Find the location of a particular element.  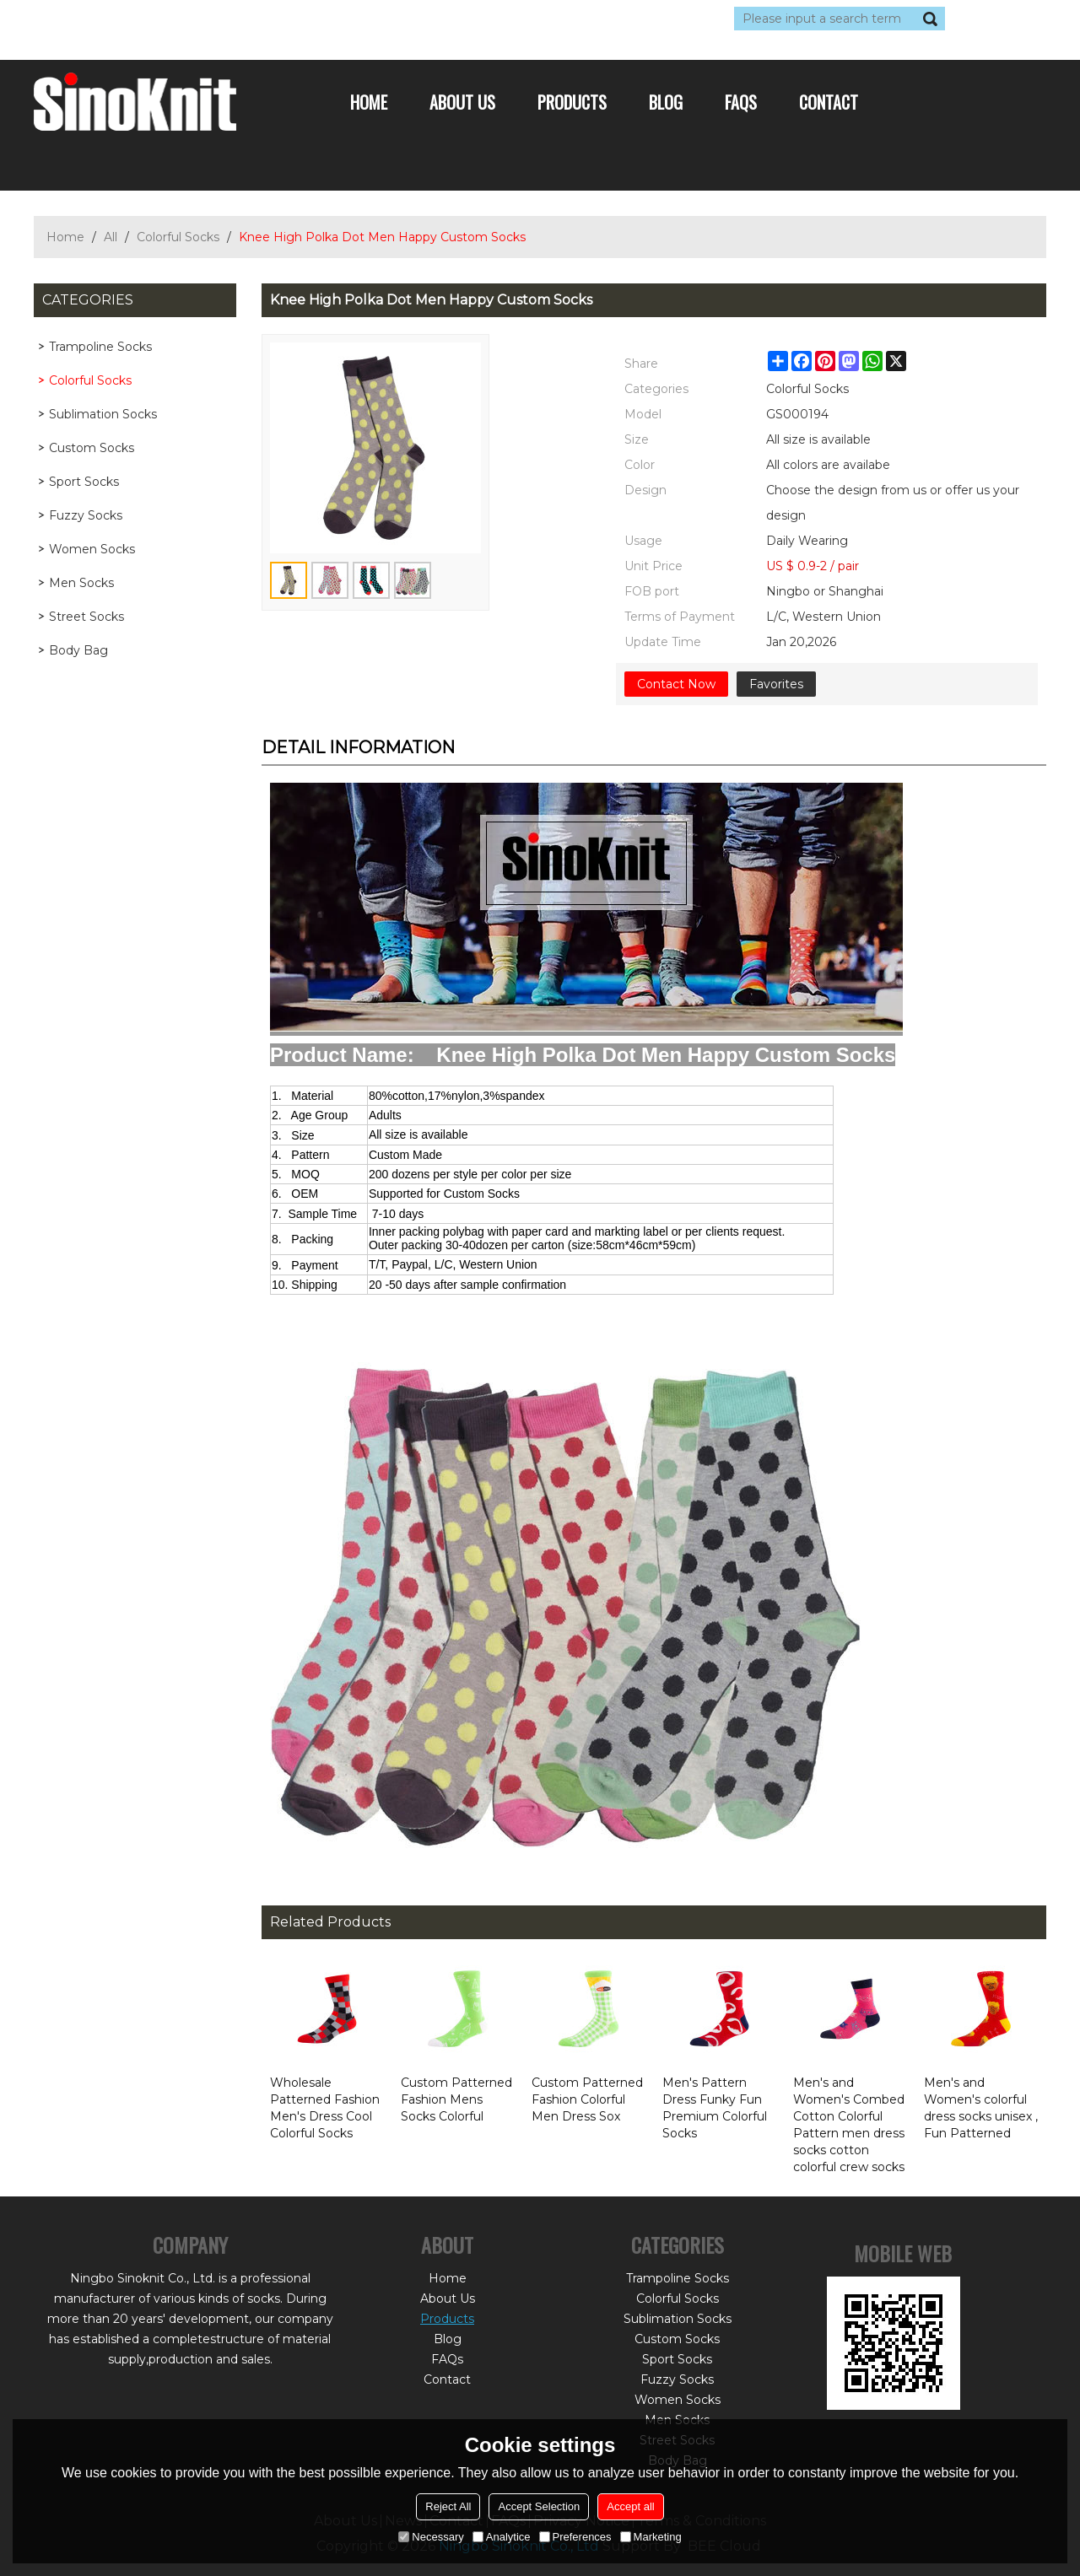

Necessary is located at coordinates (430, 2536).